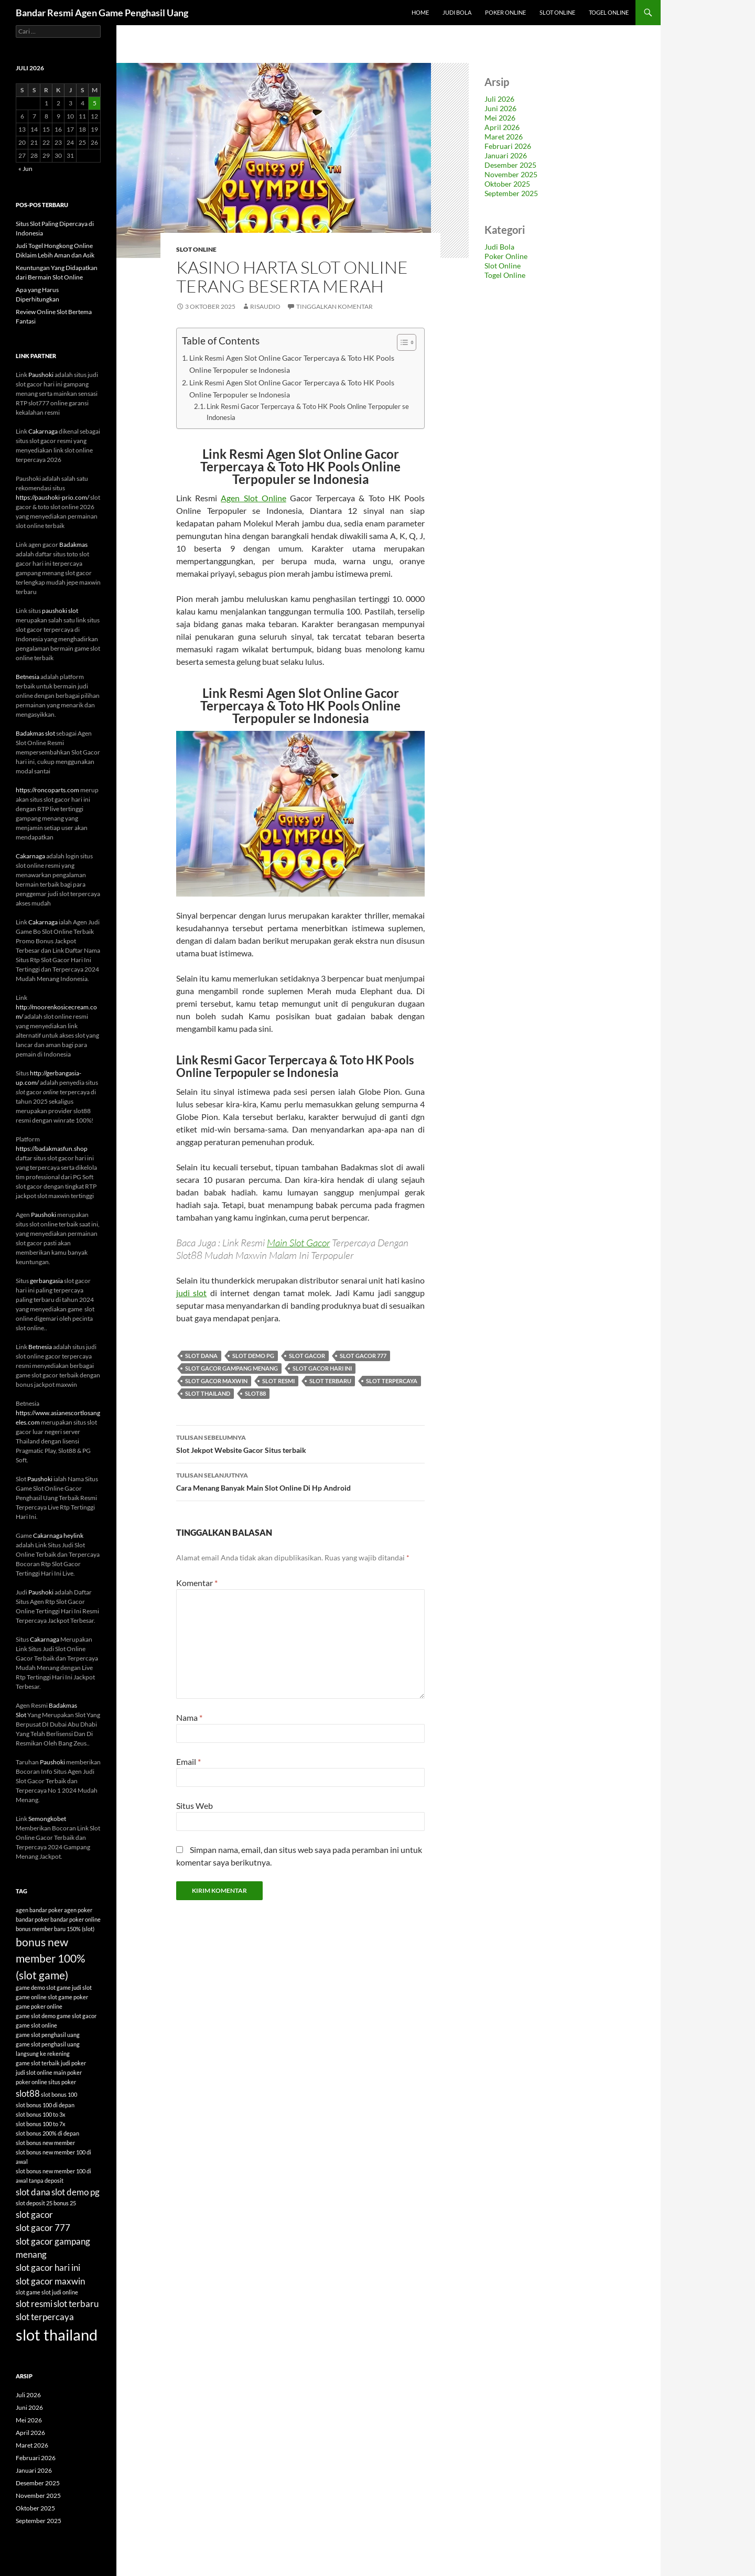 The height and width of the screenshot is (2576, 755). I want to click on Badakmas slot, so click(35, 733).